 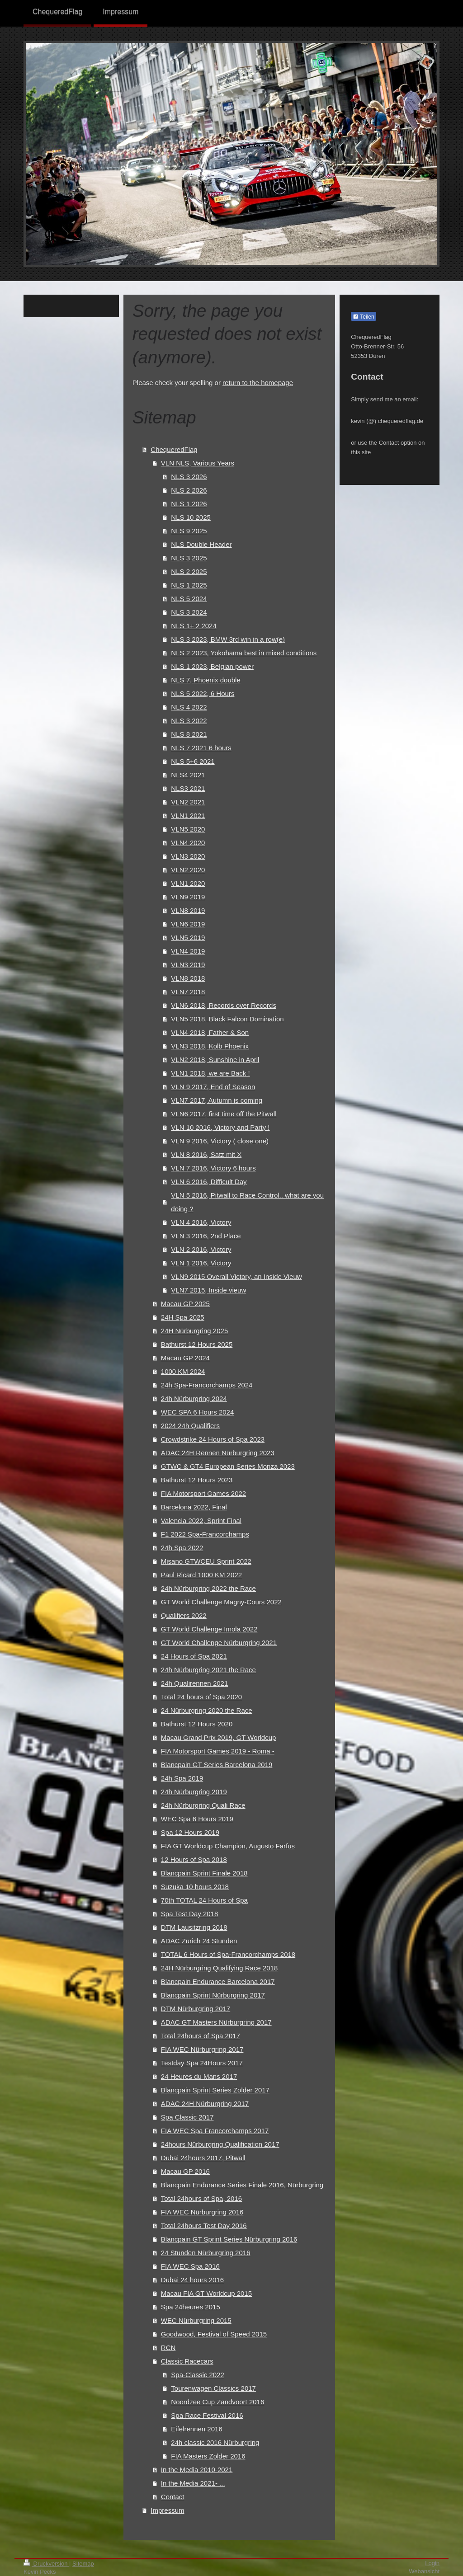 What do you see at coordinates (229, 2239) in the screenshot?
I see `Blancpain GT Sprint Series Nürburgring 2016` at bounding box center [229, 2239].